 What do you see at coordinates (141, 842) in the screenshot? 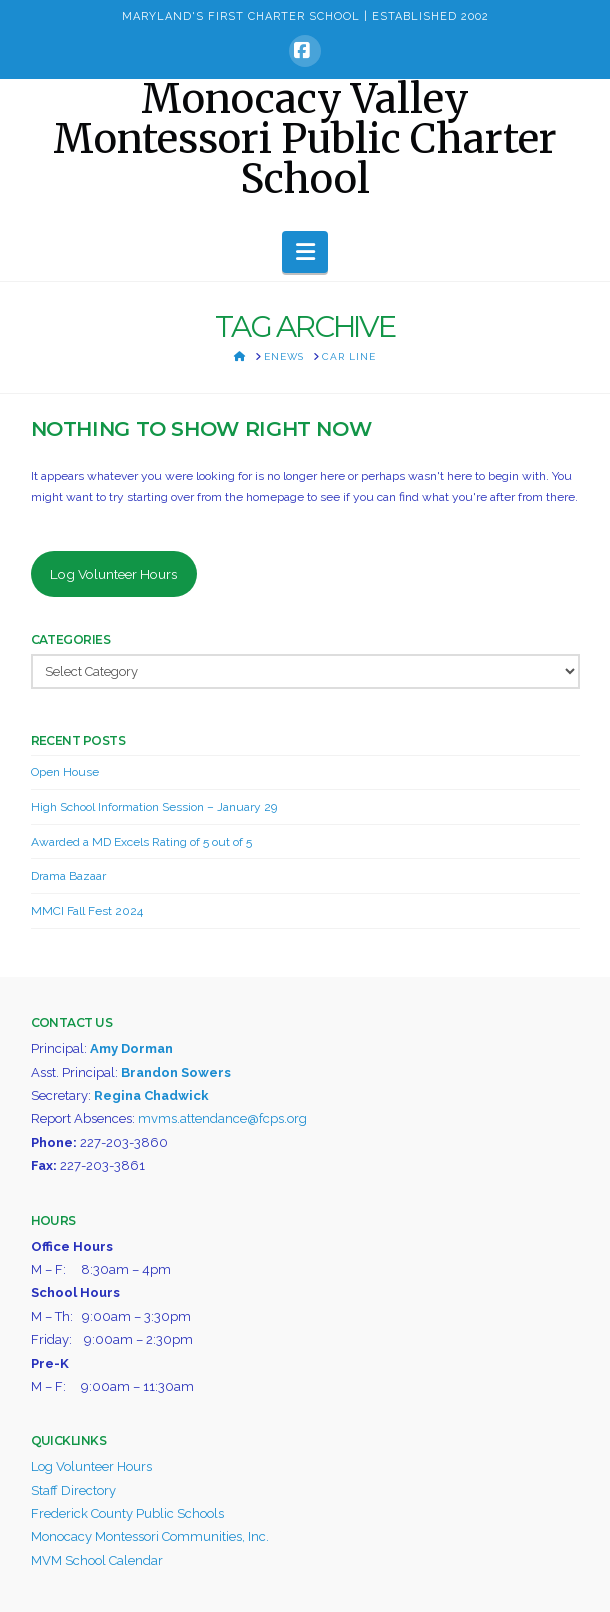
I see `Awarded a MD Excels Rating of 5 out of 5` at bounding box center [141, 842].